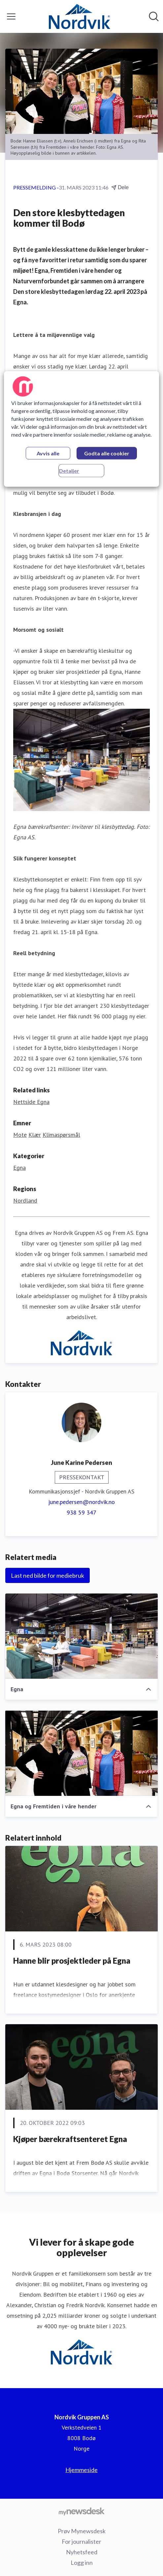 The width and height of the screenshot is (163, 2576). Describe the element at coordinates (47, 1575) in the screenshot. I see `Last ned bilde for mediebruk` at that location.